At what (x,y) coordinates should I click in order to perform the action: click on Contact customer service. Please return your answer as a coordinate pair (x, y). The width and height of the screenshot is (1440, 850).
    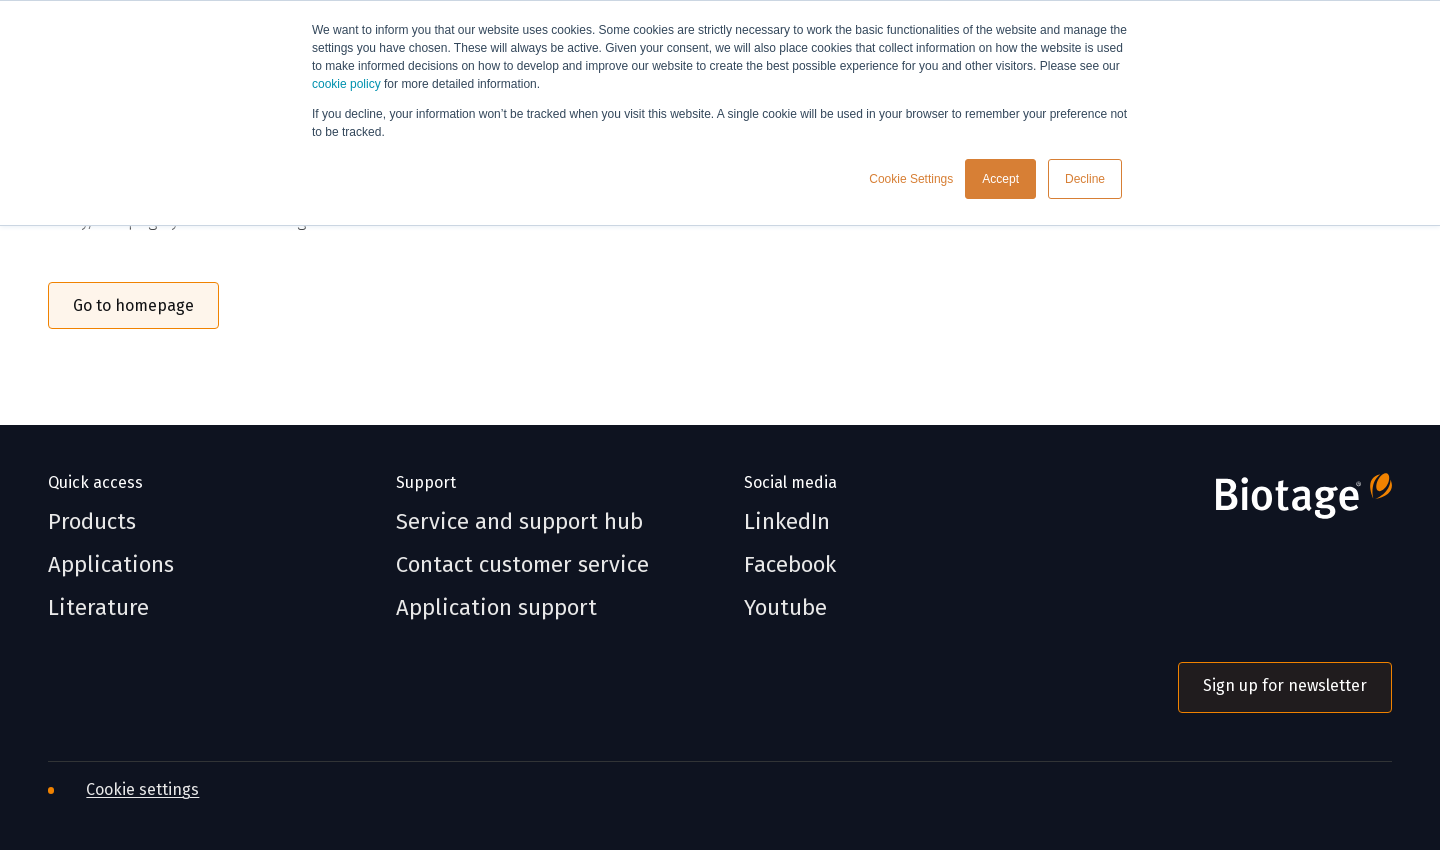
    Looking at the image, I should click on (522, 565).